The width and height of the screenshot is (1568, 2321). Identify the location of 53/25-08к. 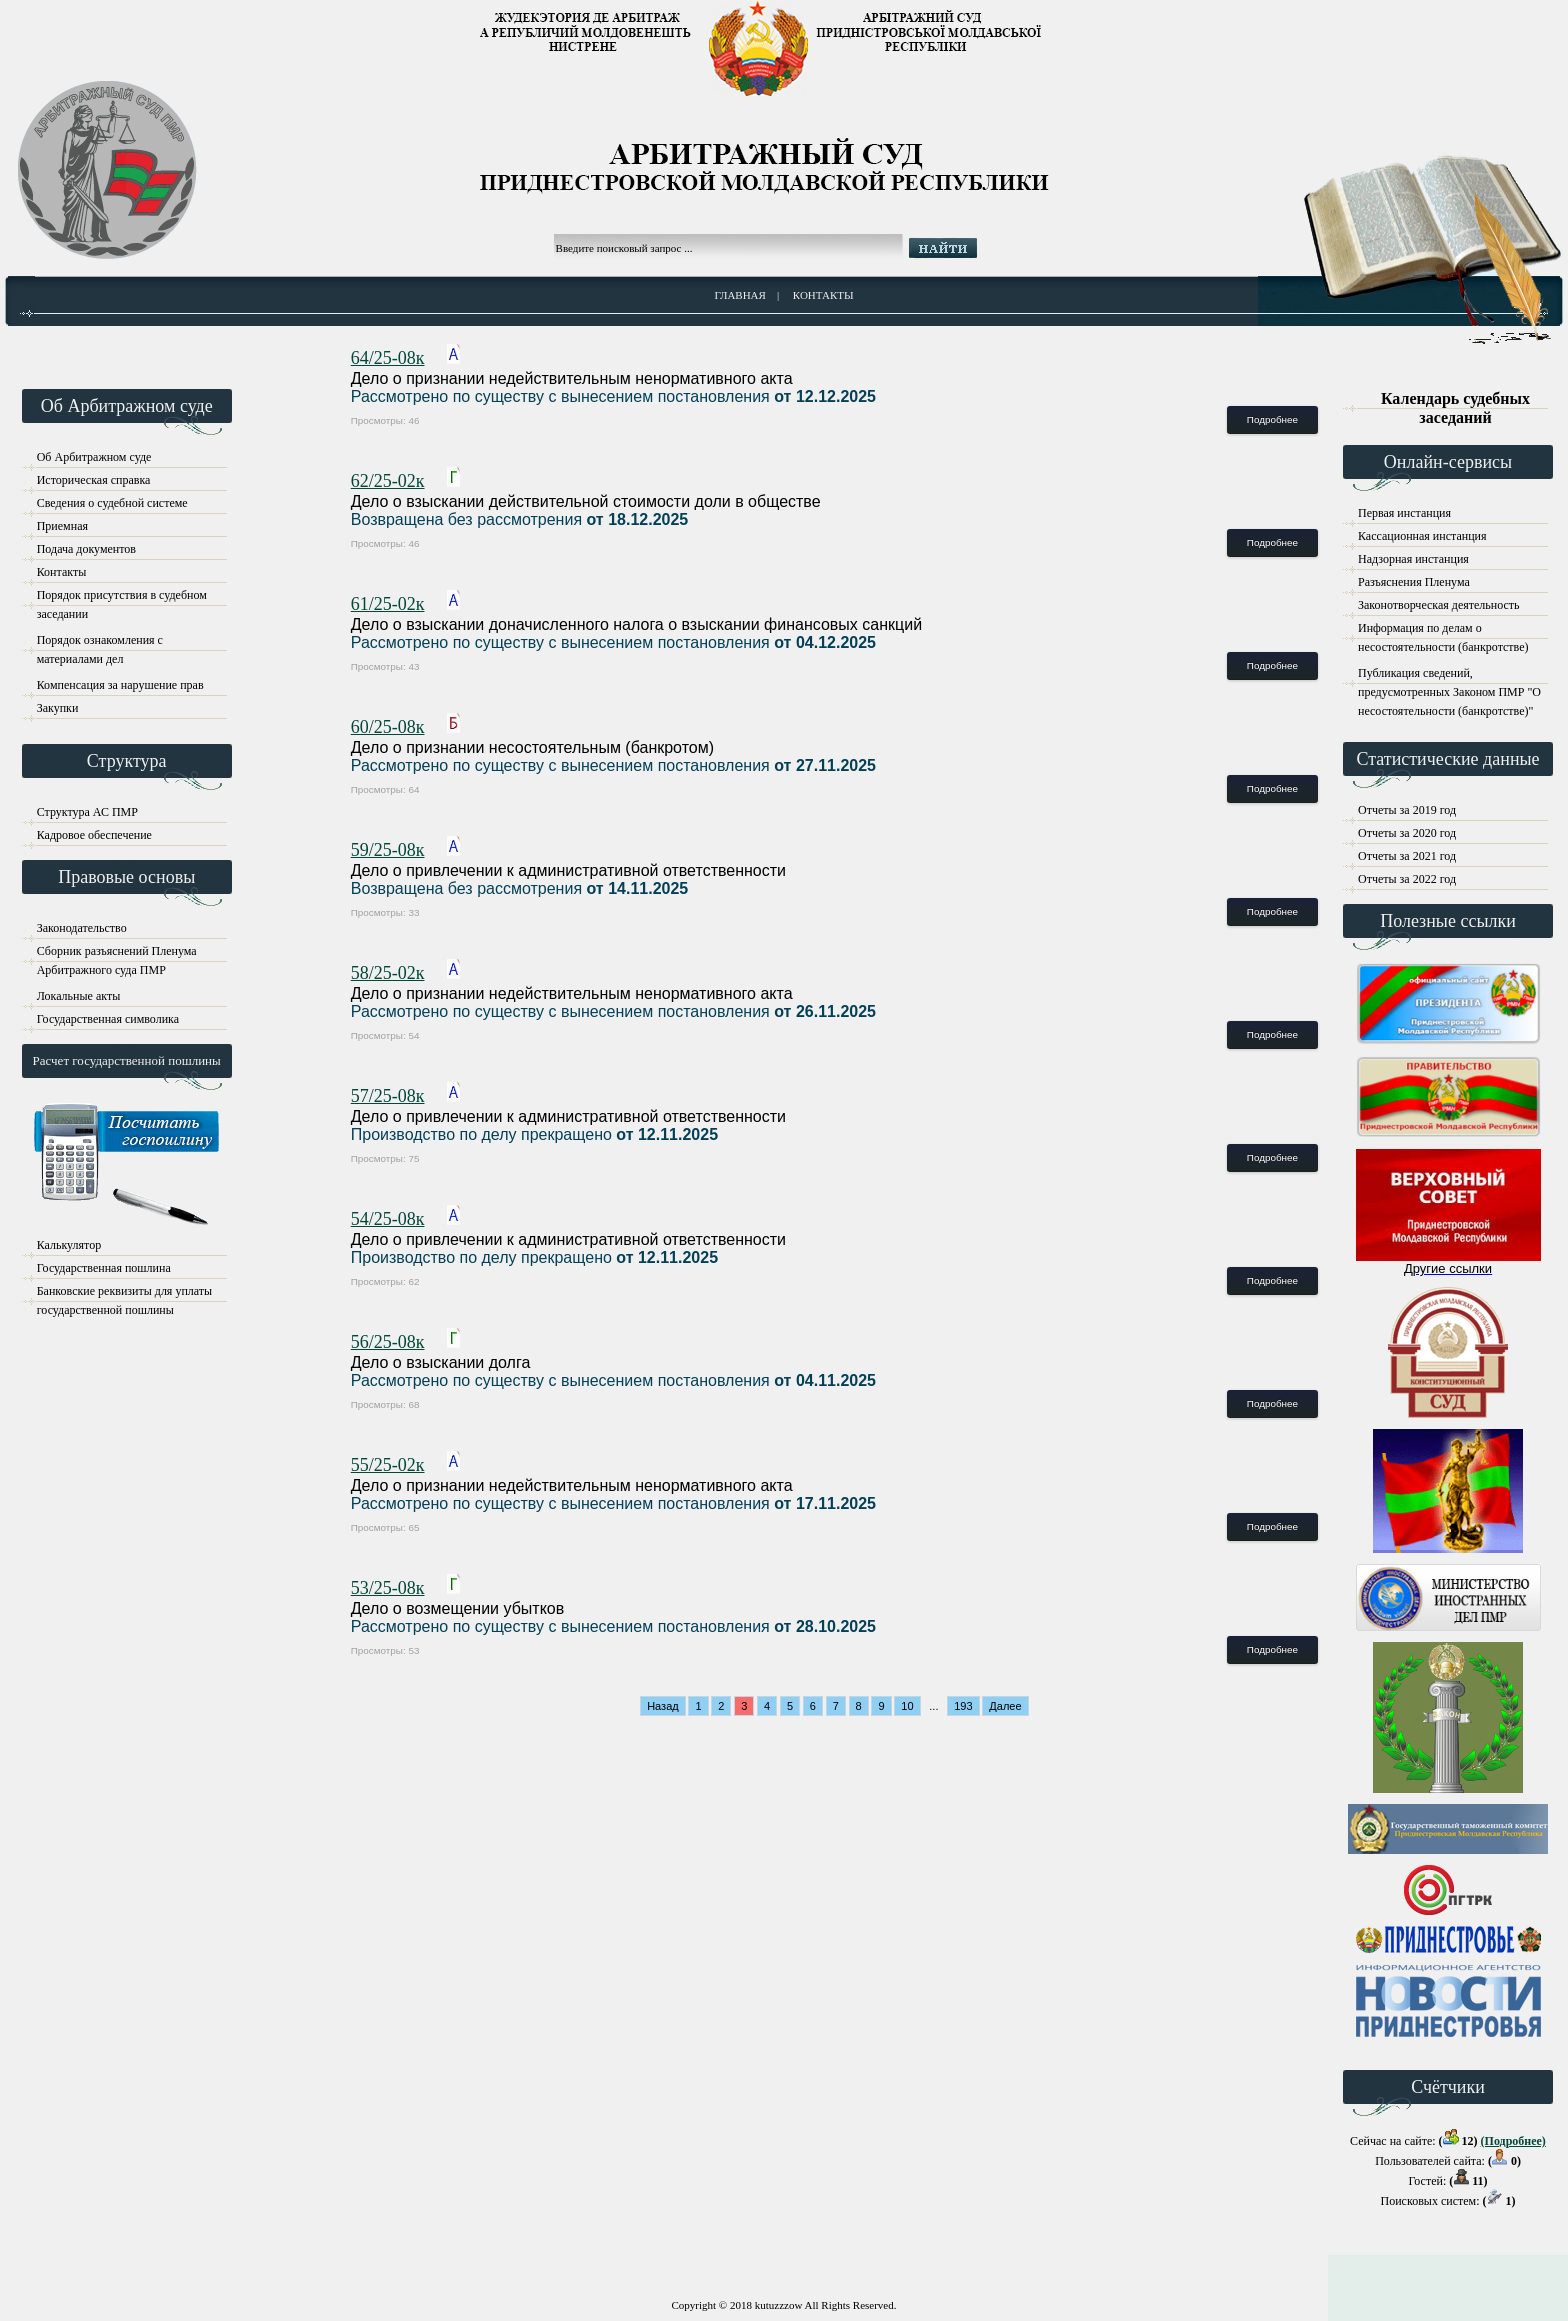
(388, 1588).